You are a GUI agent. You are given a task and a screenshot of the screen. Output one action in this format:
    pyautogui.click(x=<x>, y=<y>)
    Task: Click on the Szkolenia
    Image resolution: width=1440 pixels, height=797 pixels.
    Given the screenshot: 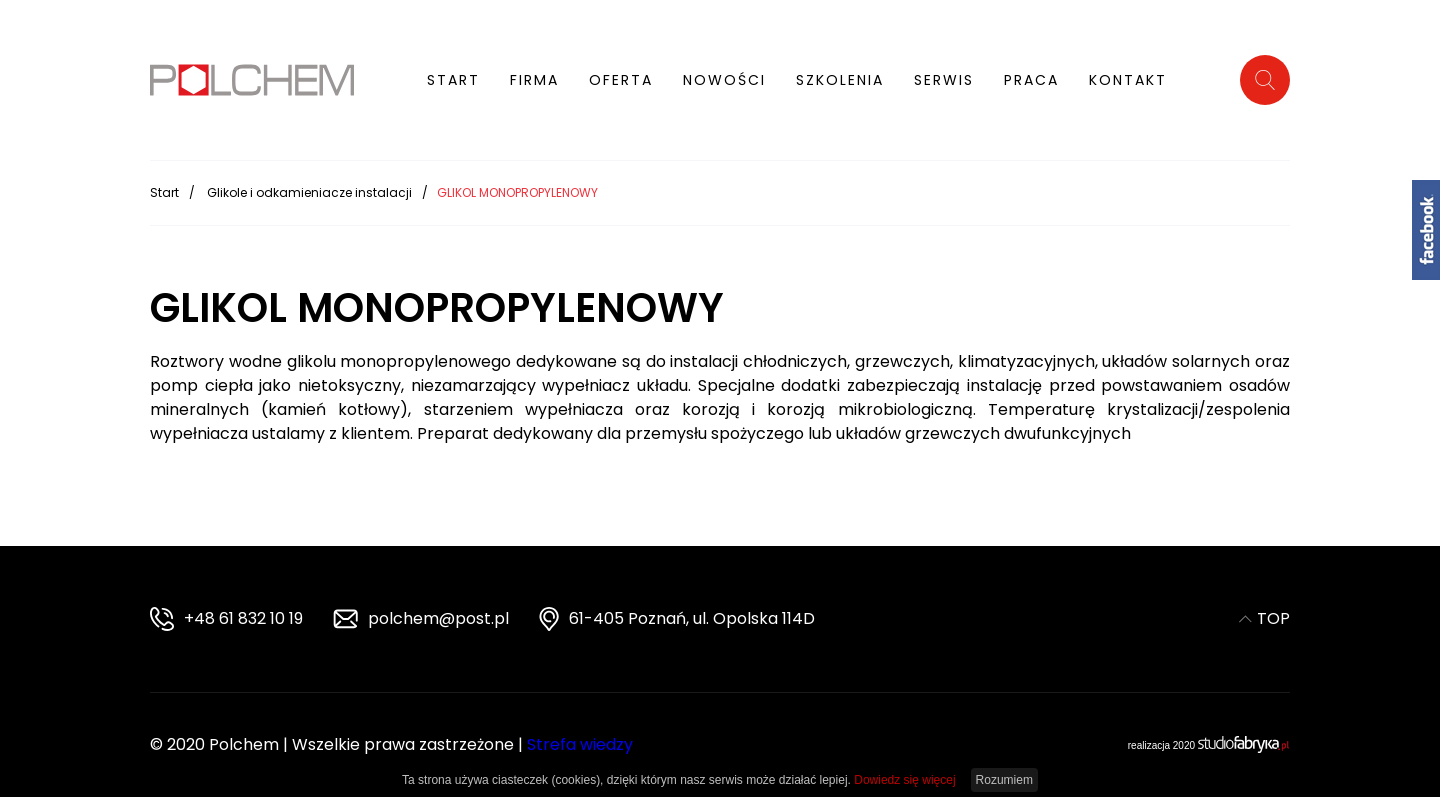 What is the action you would take?
    pyautogui.click(x=840, y=80)
    